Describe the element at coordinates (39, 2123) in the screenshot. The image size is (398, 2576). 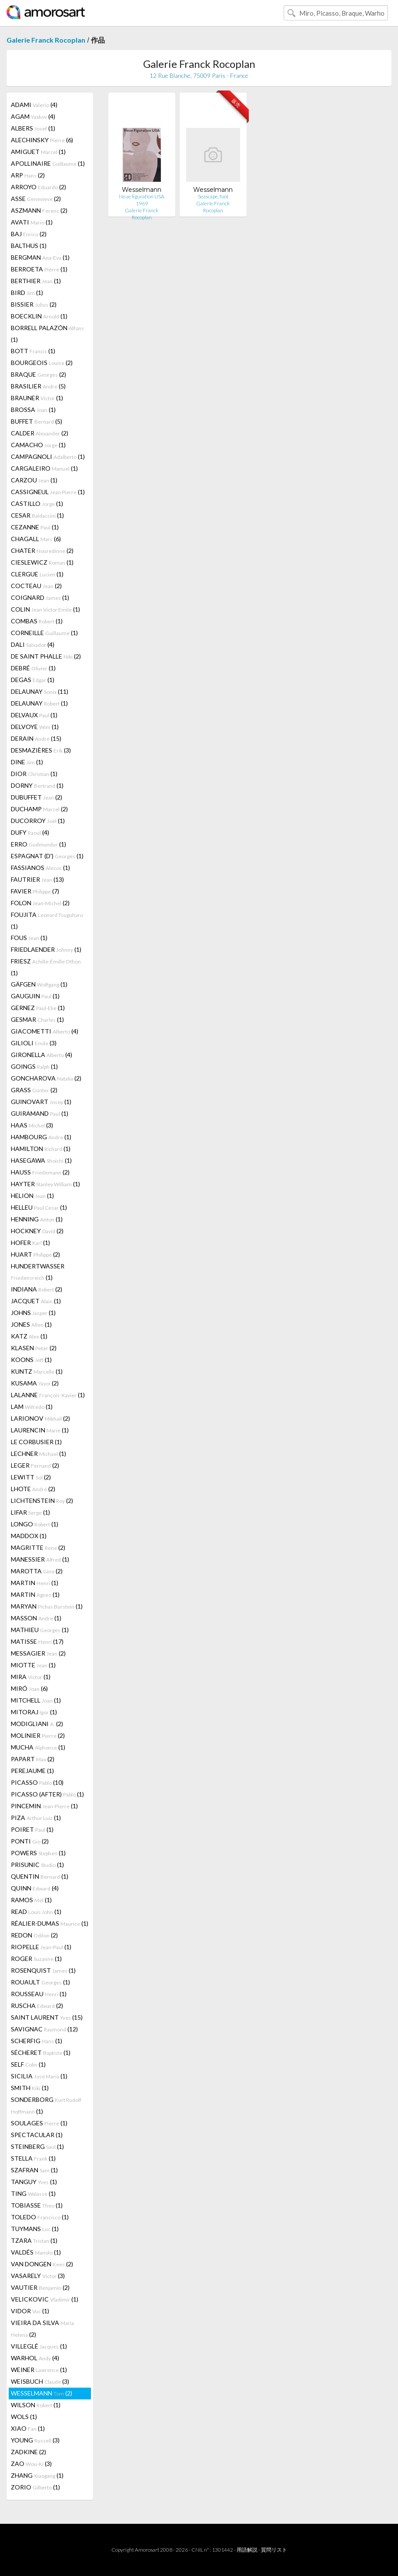
I see `SOULAGES (1)` at that location.